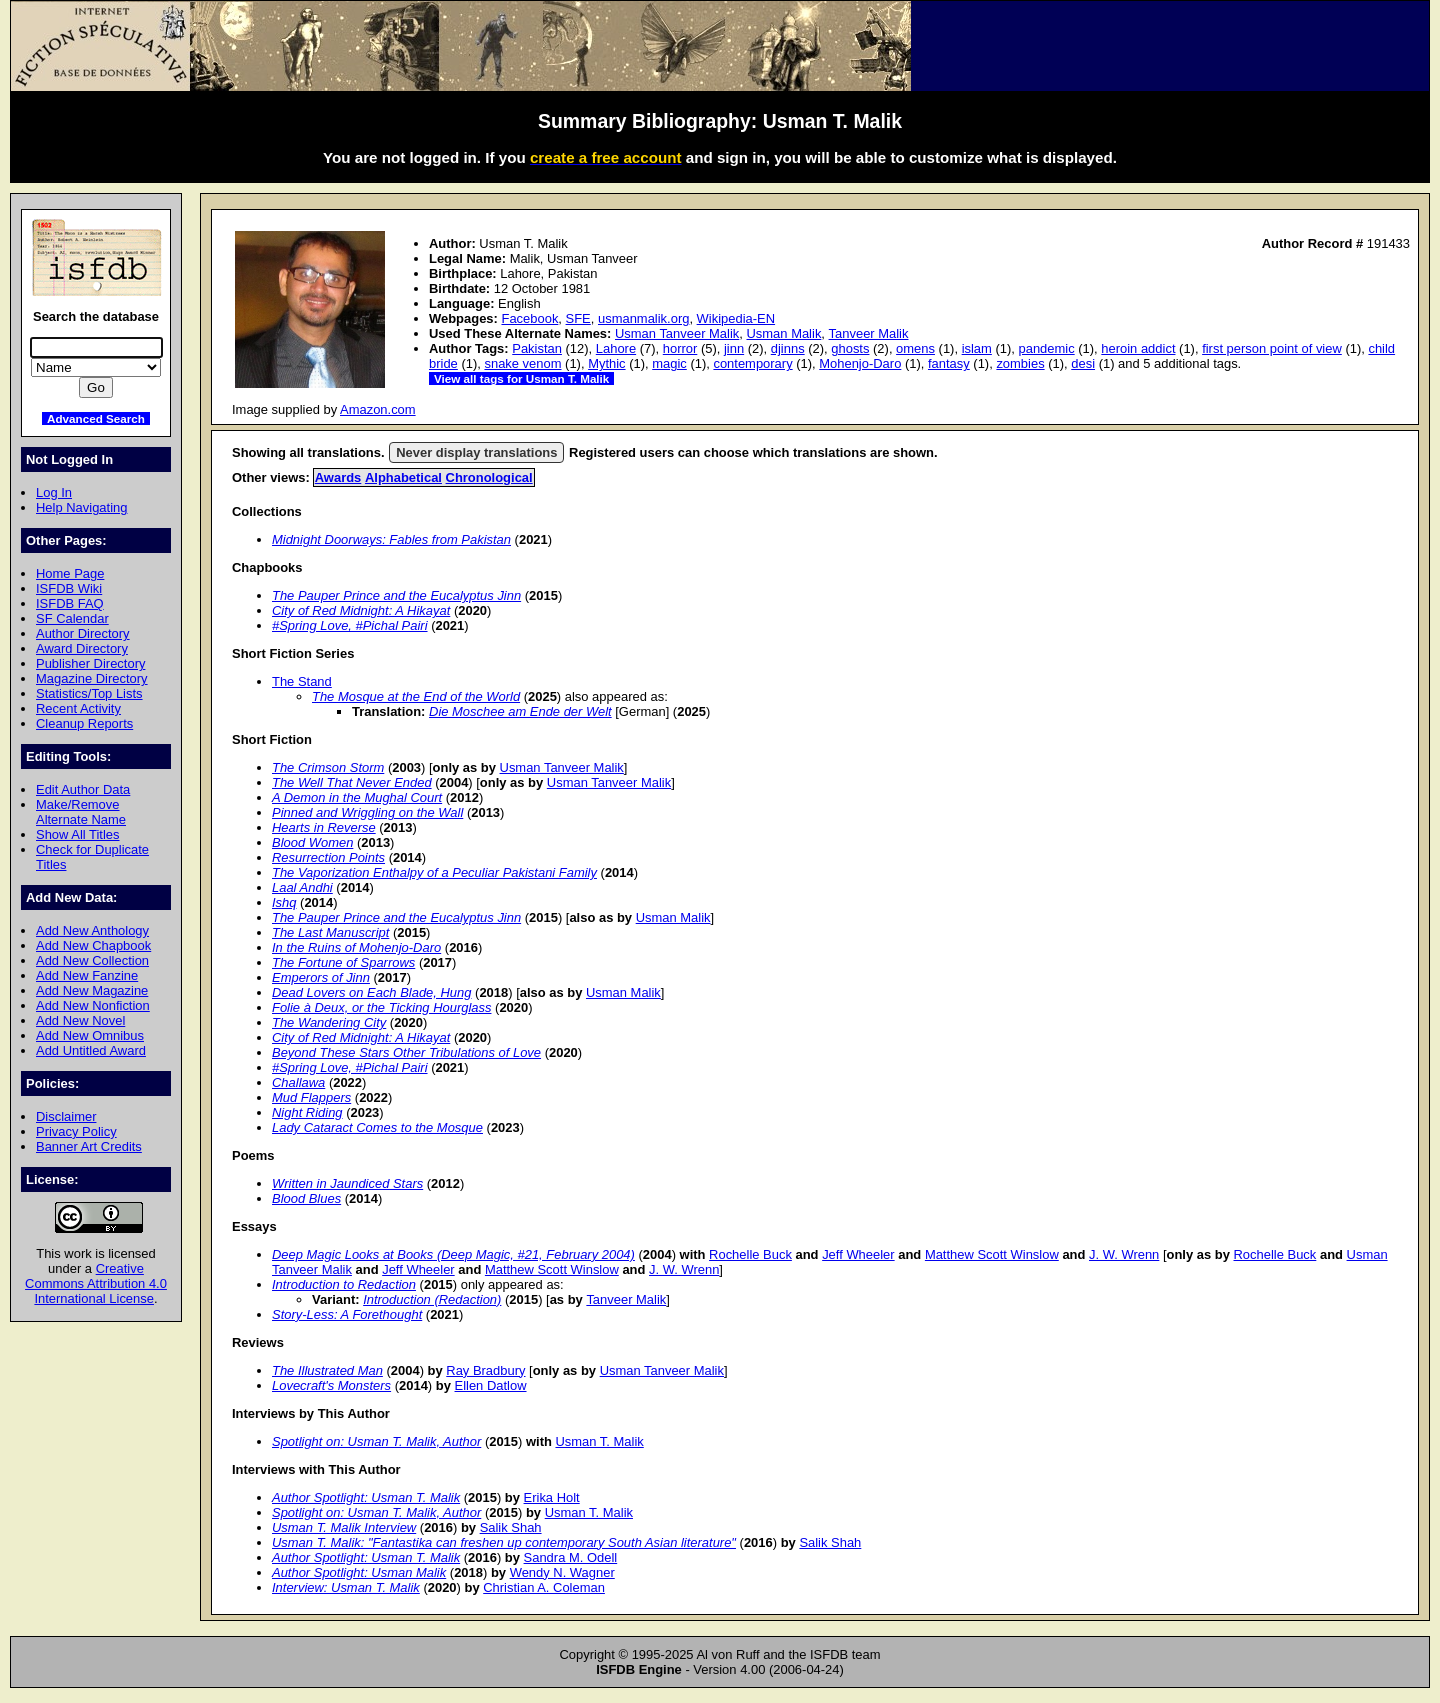  What do you see at coordinates (850, 348) in the screenshot?
I see `ghosts` at bounding box center [850, 348].